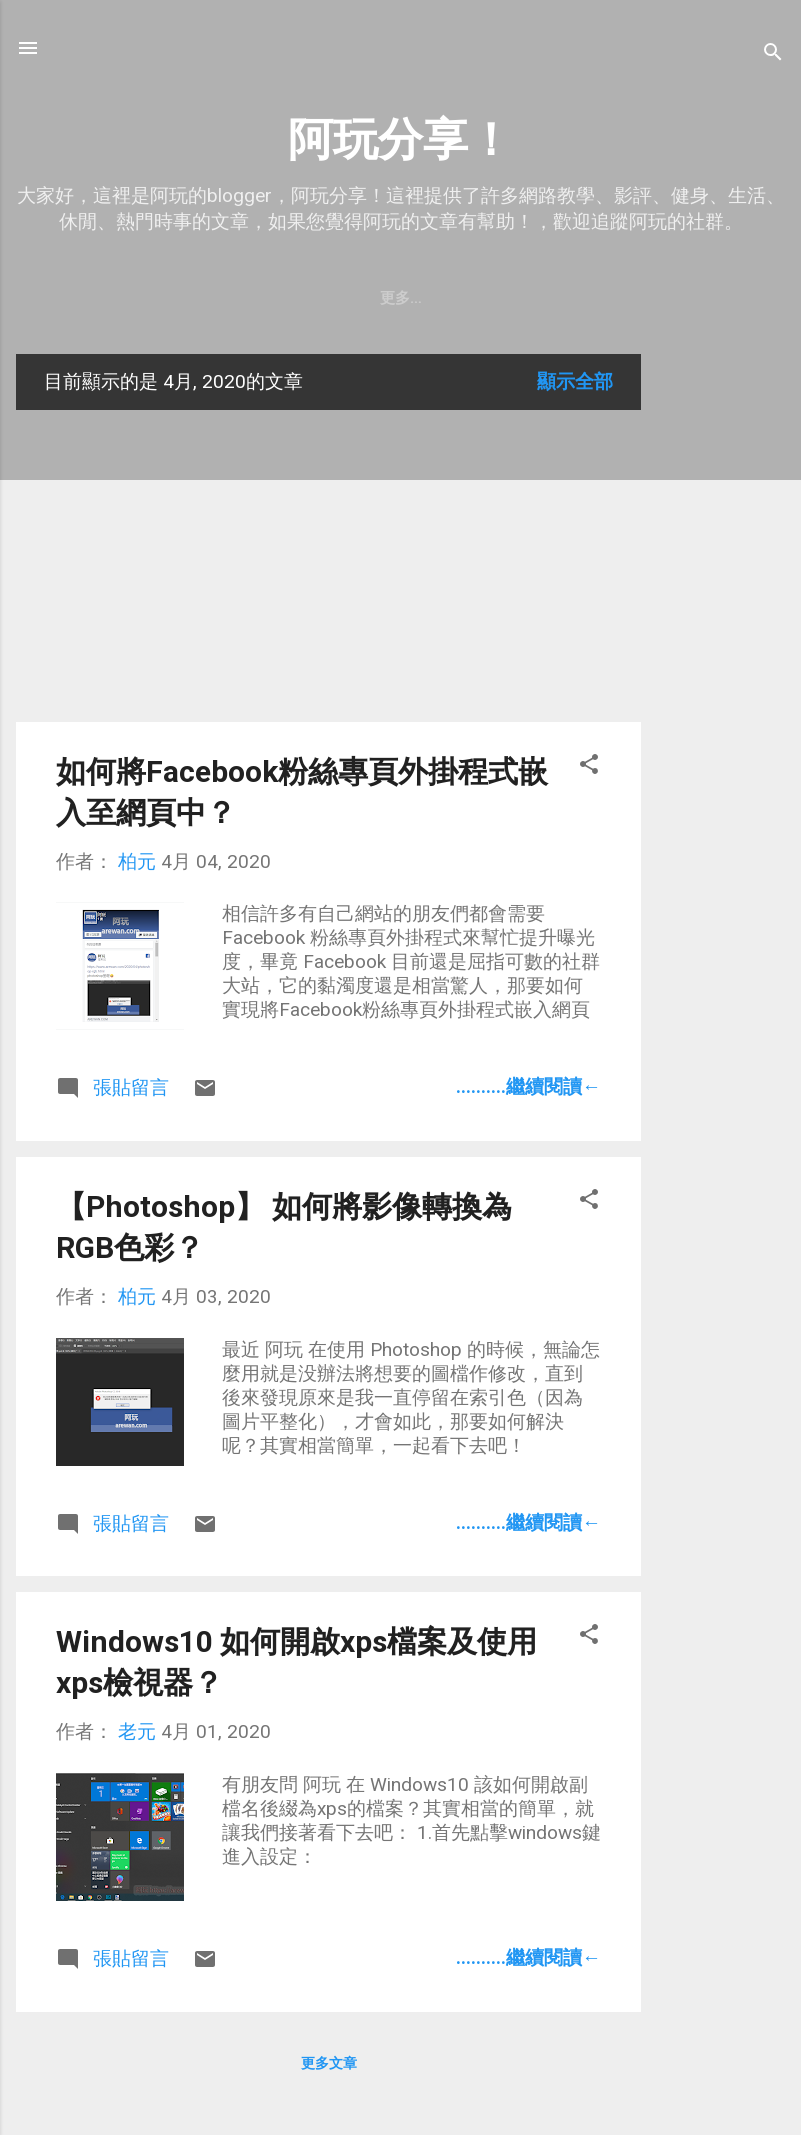 The image size is (801, 2135). I want to click on 顯示全部, so click(575, 381).